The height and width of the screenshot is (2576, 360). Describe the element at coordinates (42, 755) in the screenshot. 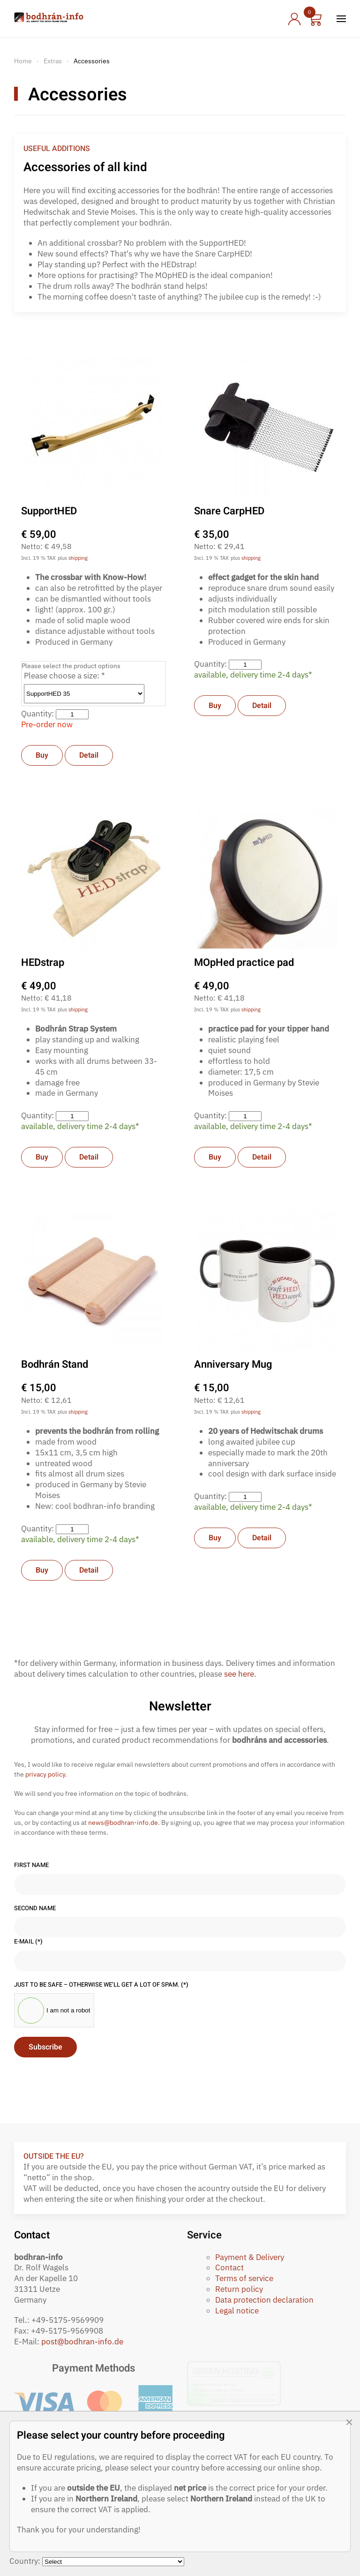

I see `Buy` at that location.